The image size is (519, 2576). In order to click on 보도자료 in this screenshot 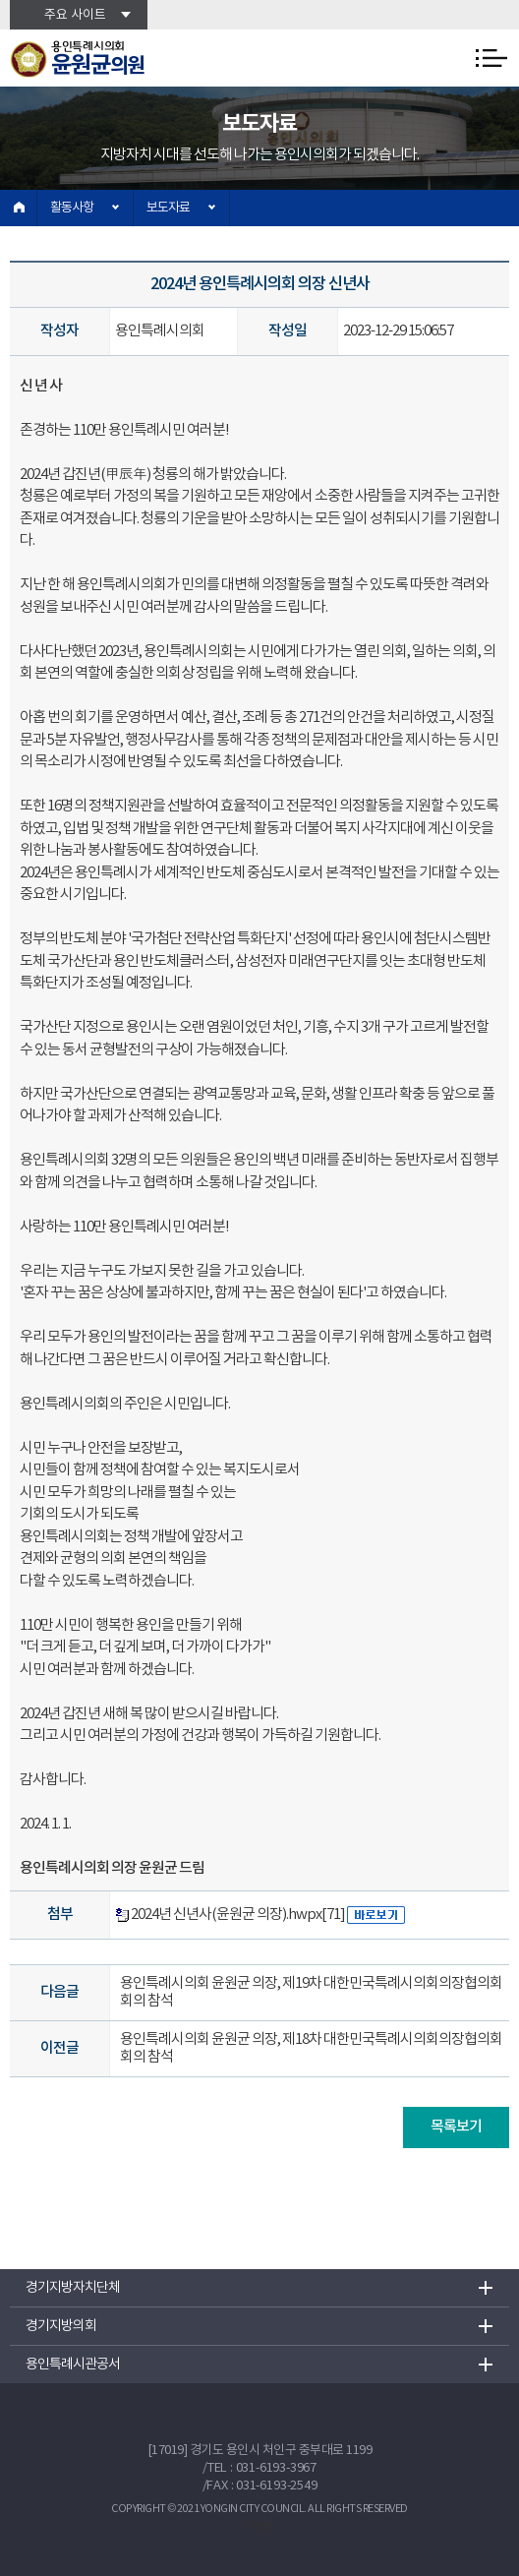, I will do `click(168, 208)`.